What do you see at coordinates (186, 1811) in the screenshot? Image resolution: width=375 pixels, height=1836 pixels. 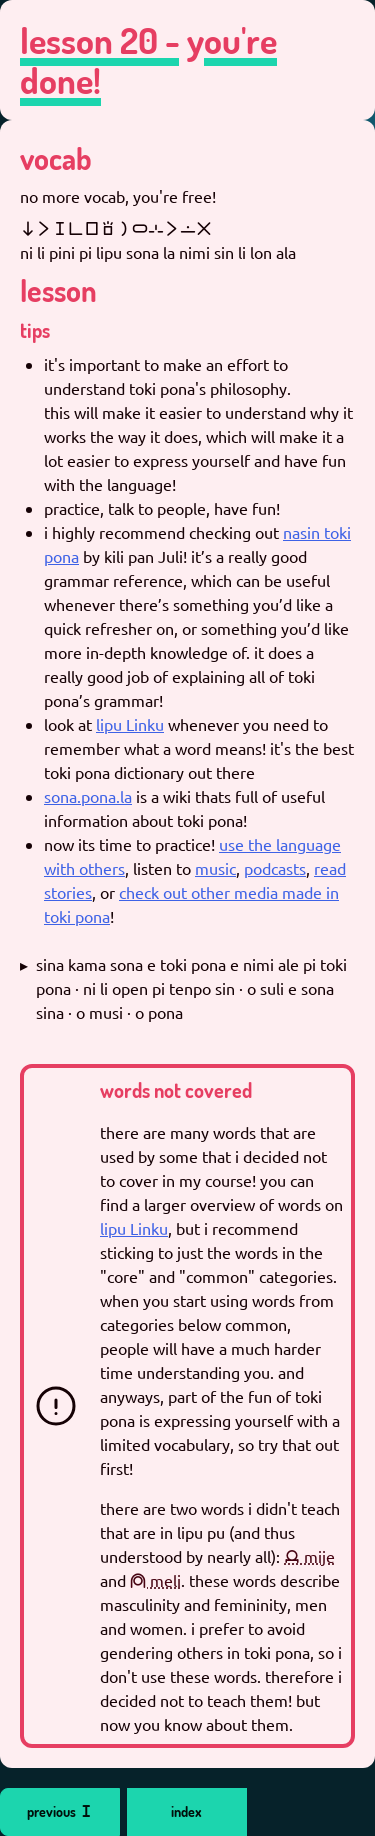 I see `index` at bounding box center [186, 1811].